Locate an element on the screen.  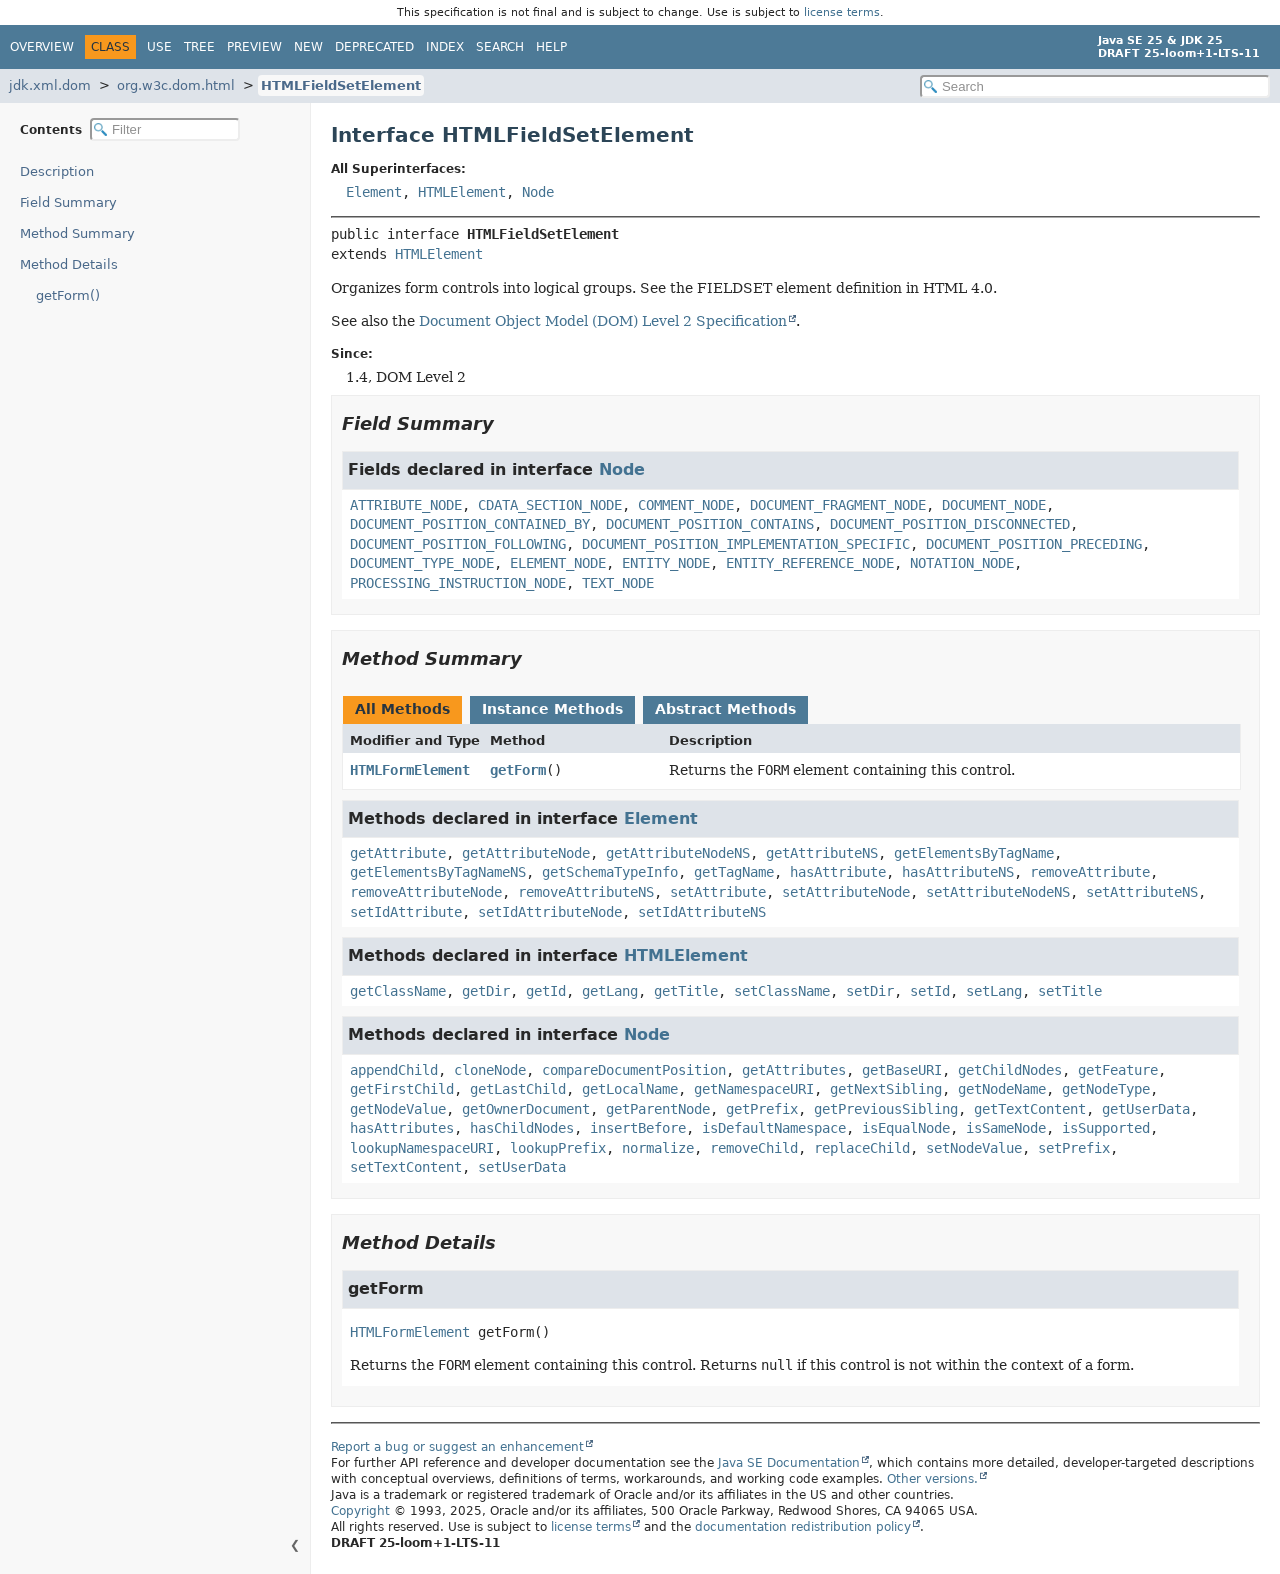
[Search in documentation] is located at coordinates (1095, 86).